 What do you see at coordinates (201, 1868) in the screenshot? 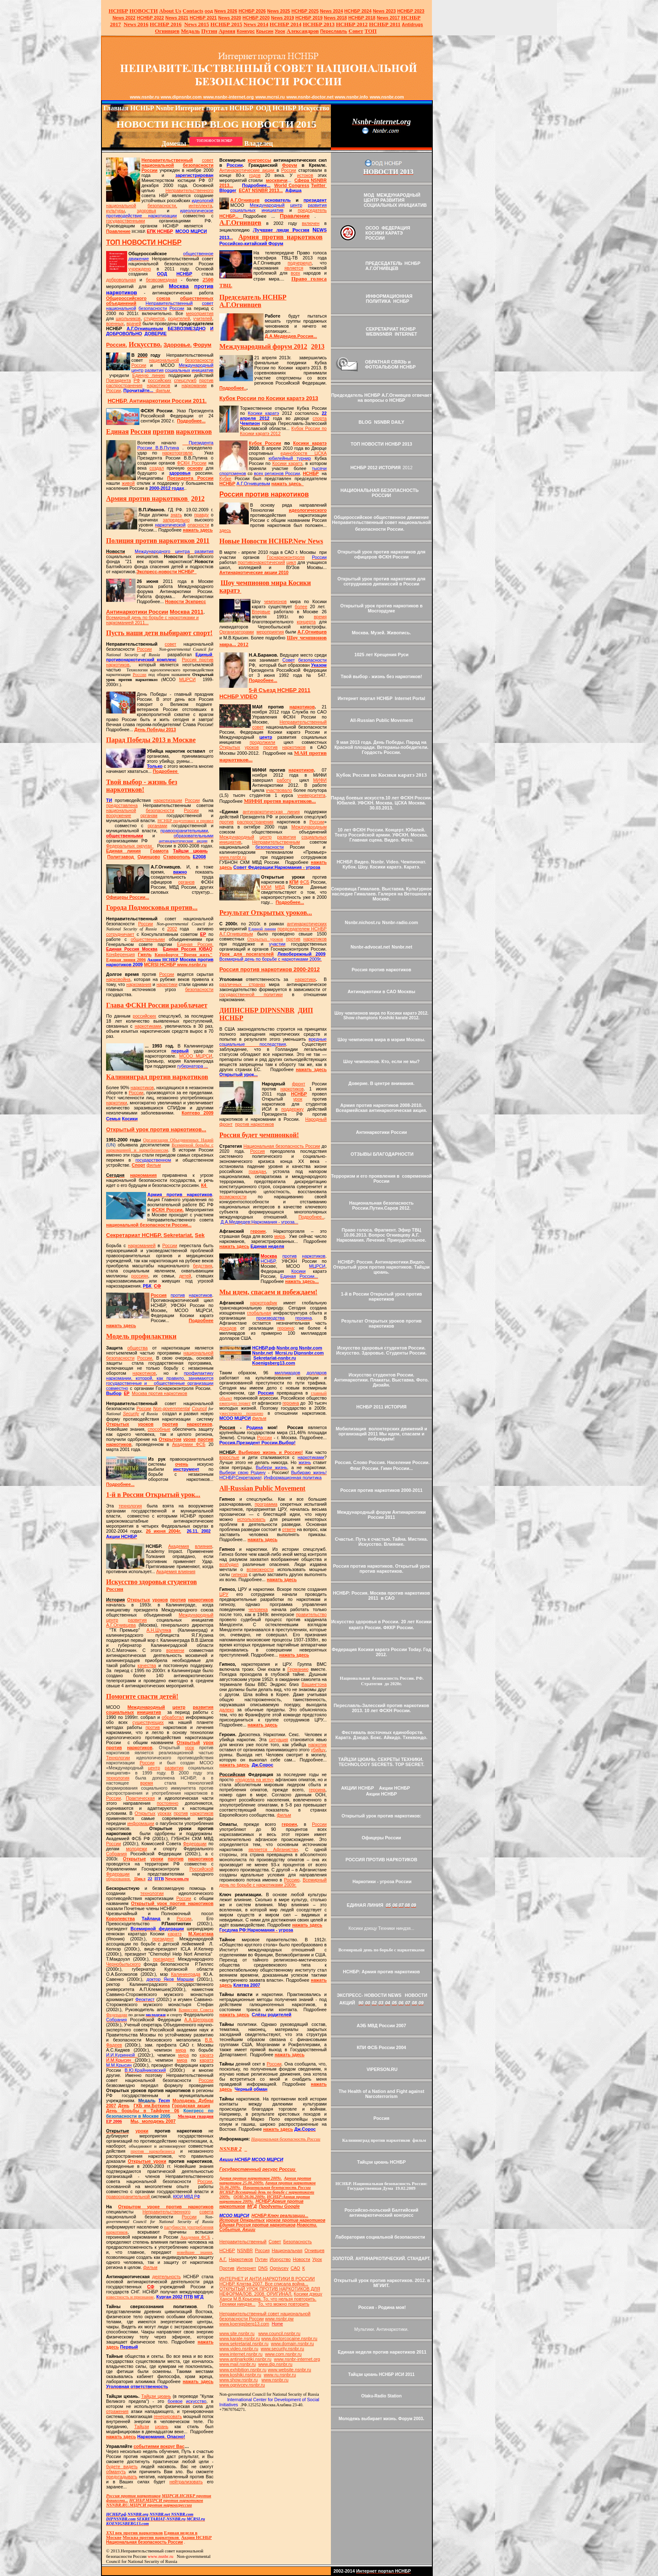
I see `Российской` at bounding box center [201, 1868].